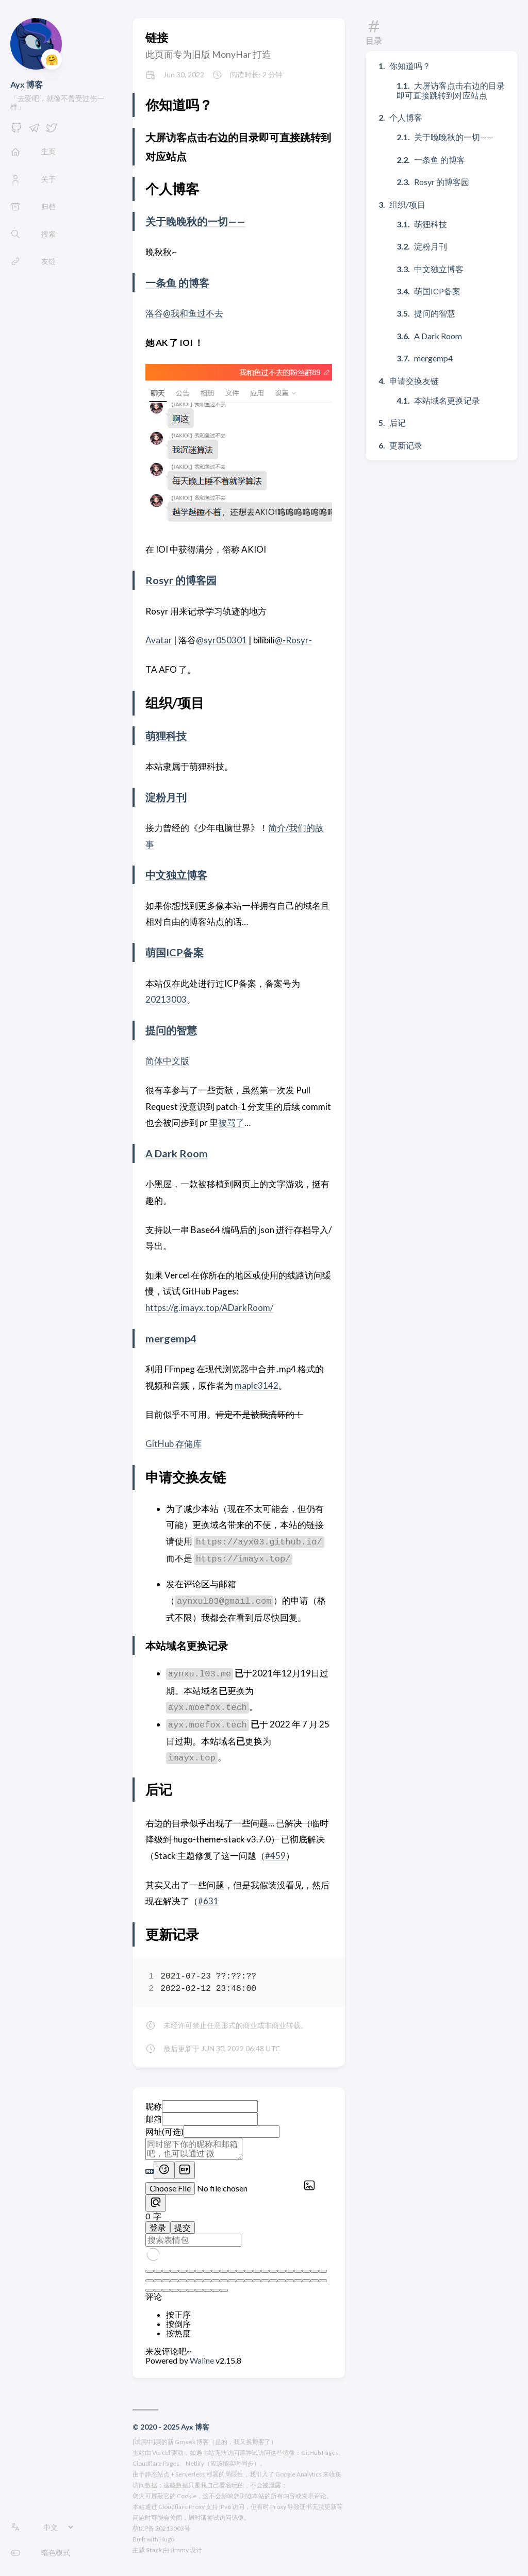  I want to click on A Dark Room, so click(176, 1153).